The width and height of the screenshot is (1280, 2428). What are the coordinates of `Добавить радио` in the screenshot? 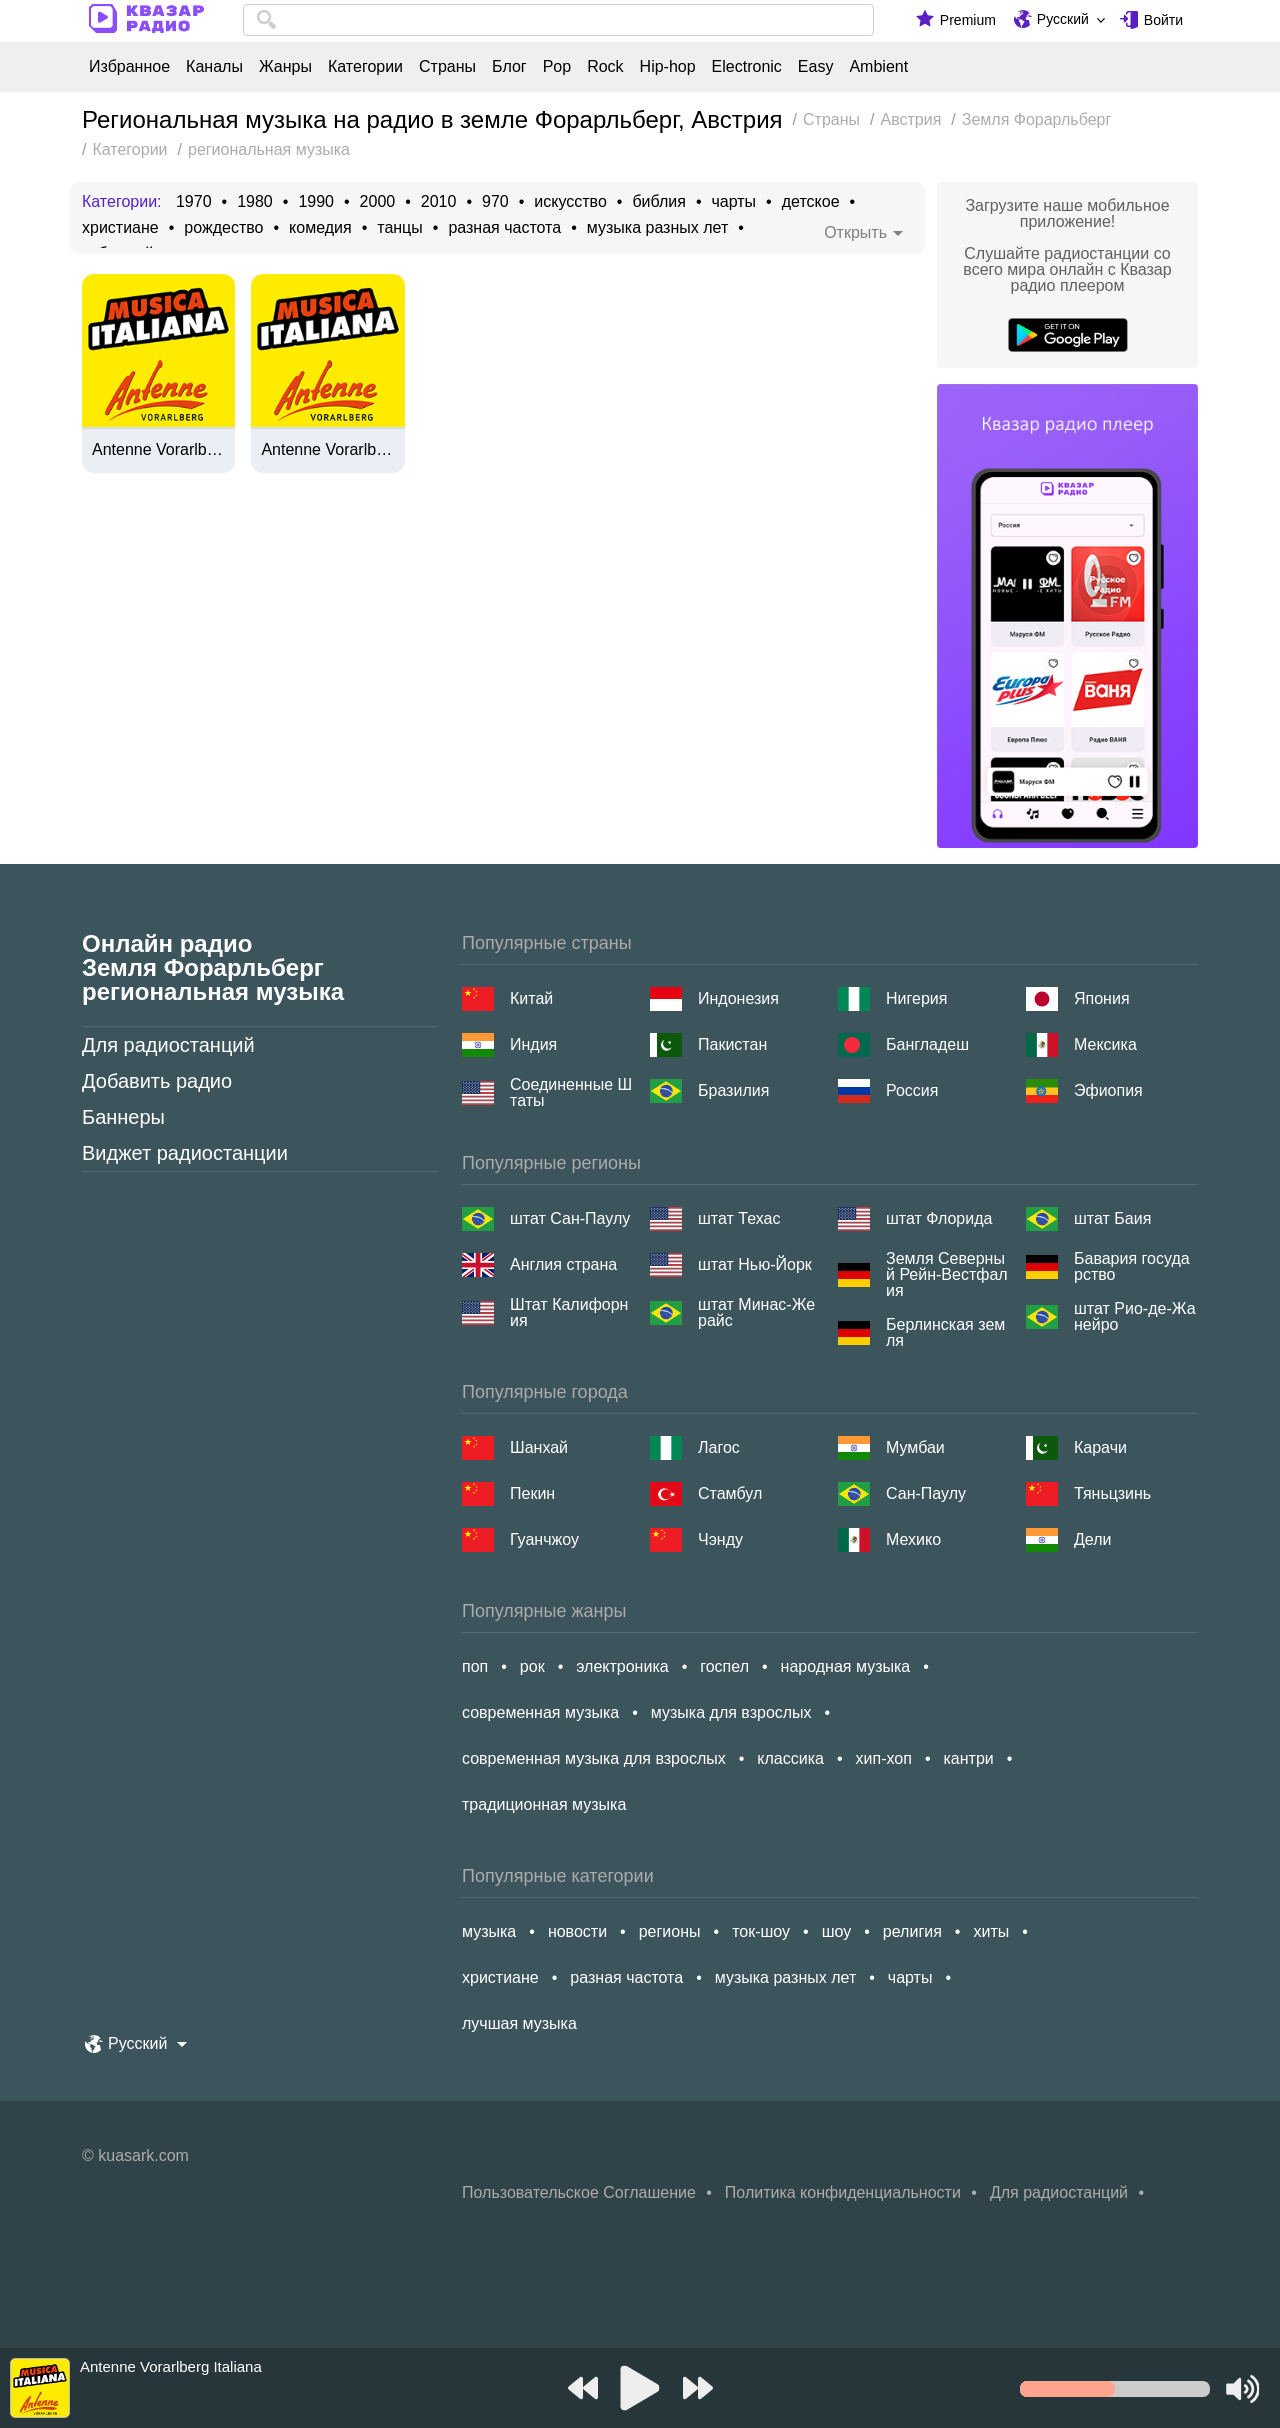 It's located at (157, 1081).